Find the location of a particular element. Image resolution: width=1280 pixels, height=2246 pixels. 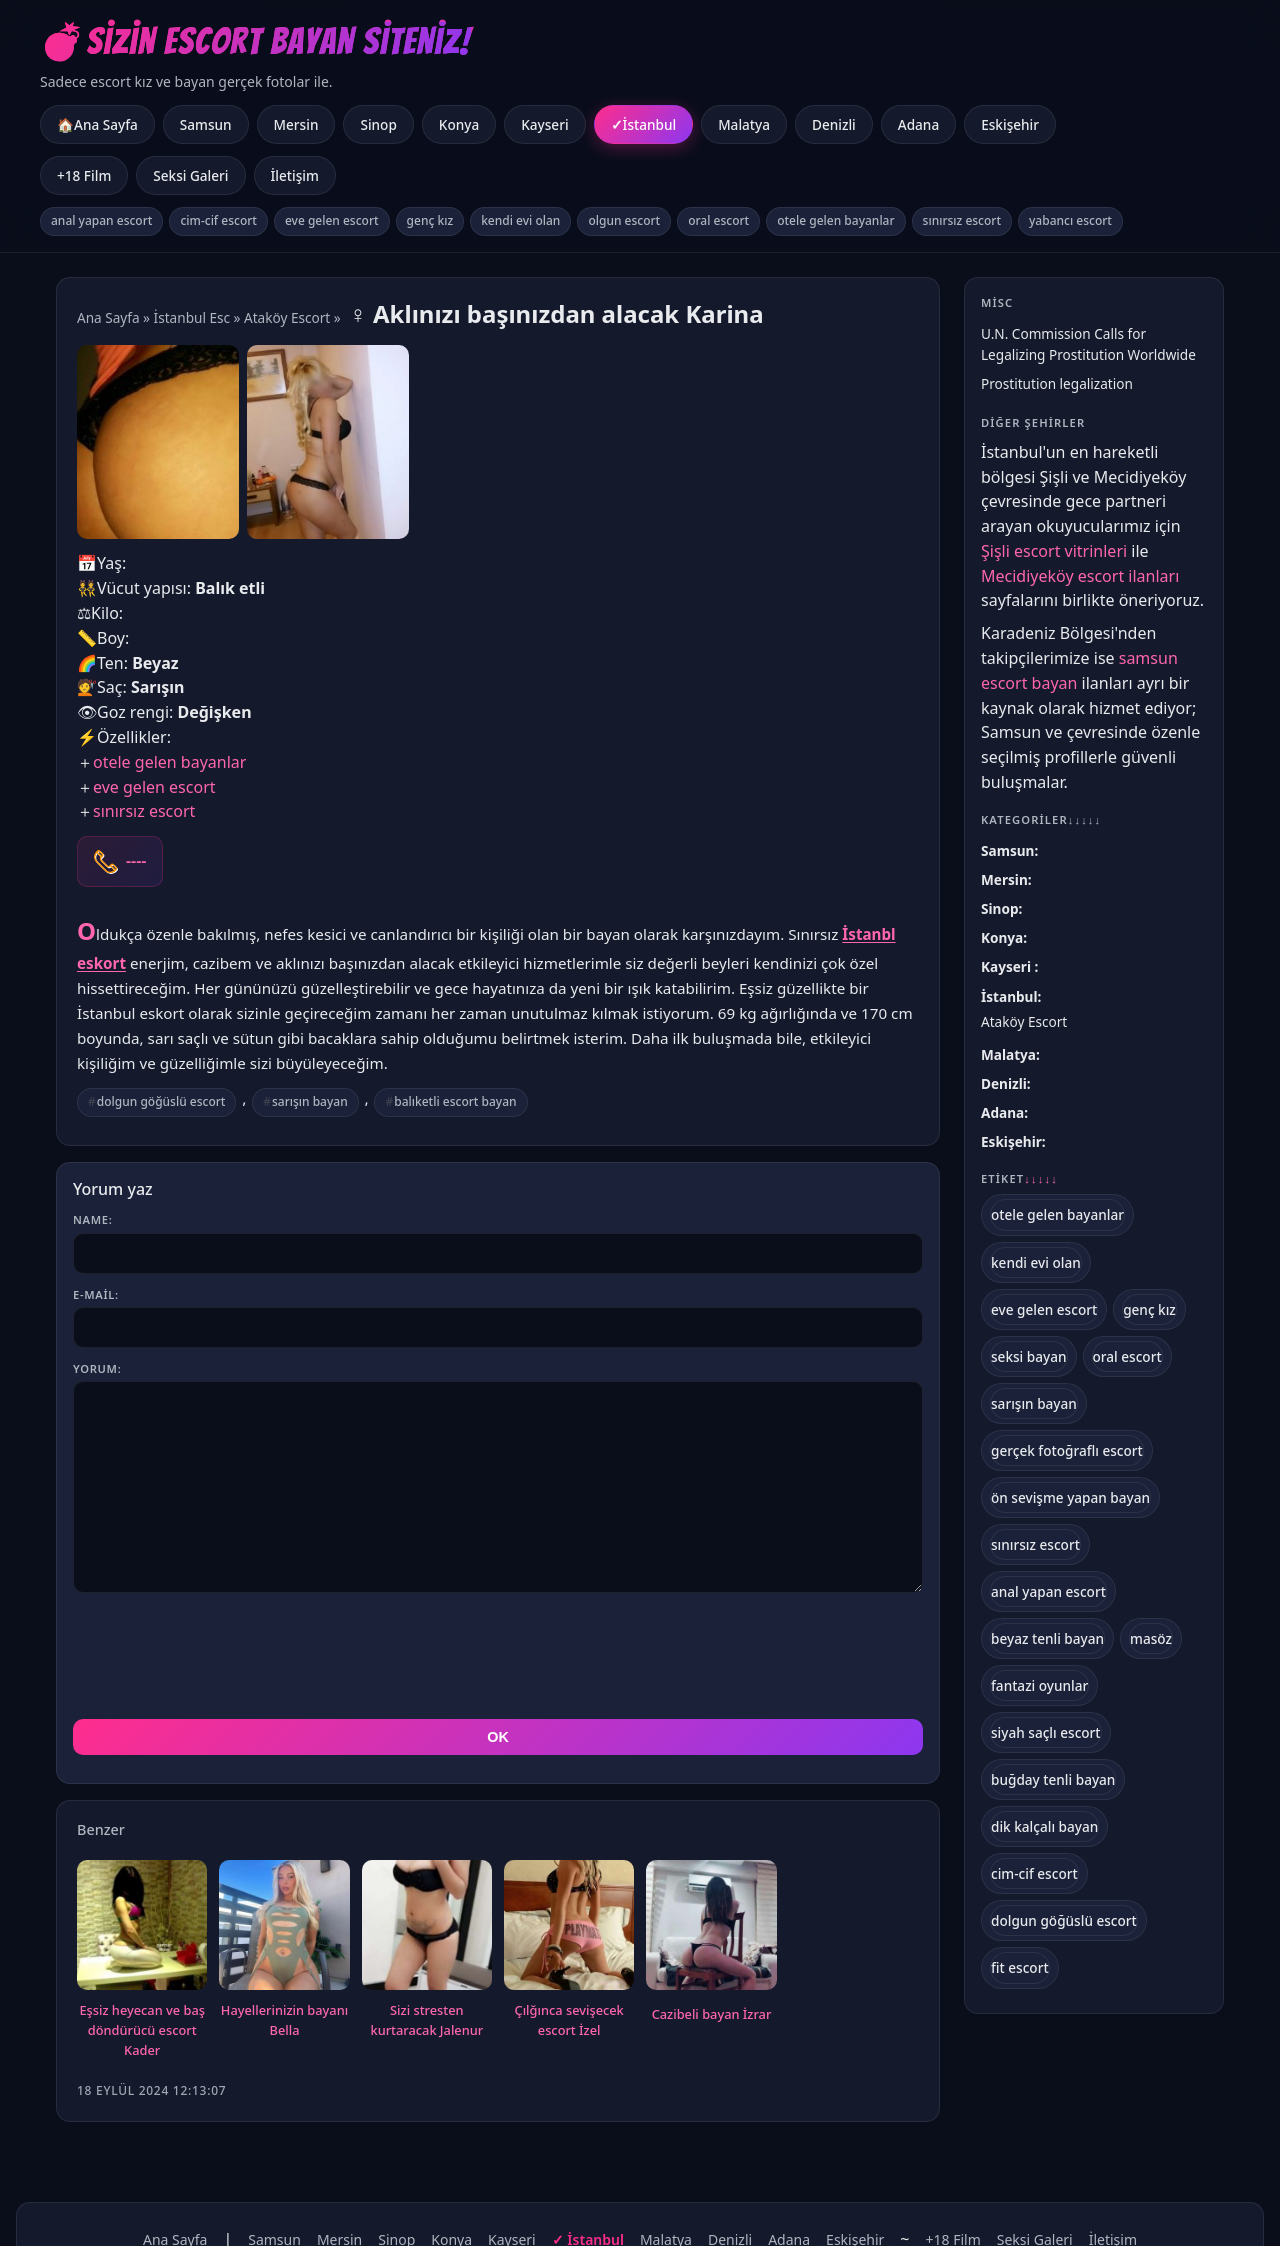

Şişli escort vitrinleri is located at coordinates (1054, 551).